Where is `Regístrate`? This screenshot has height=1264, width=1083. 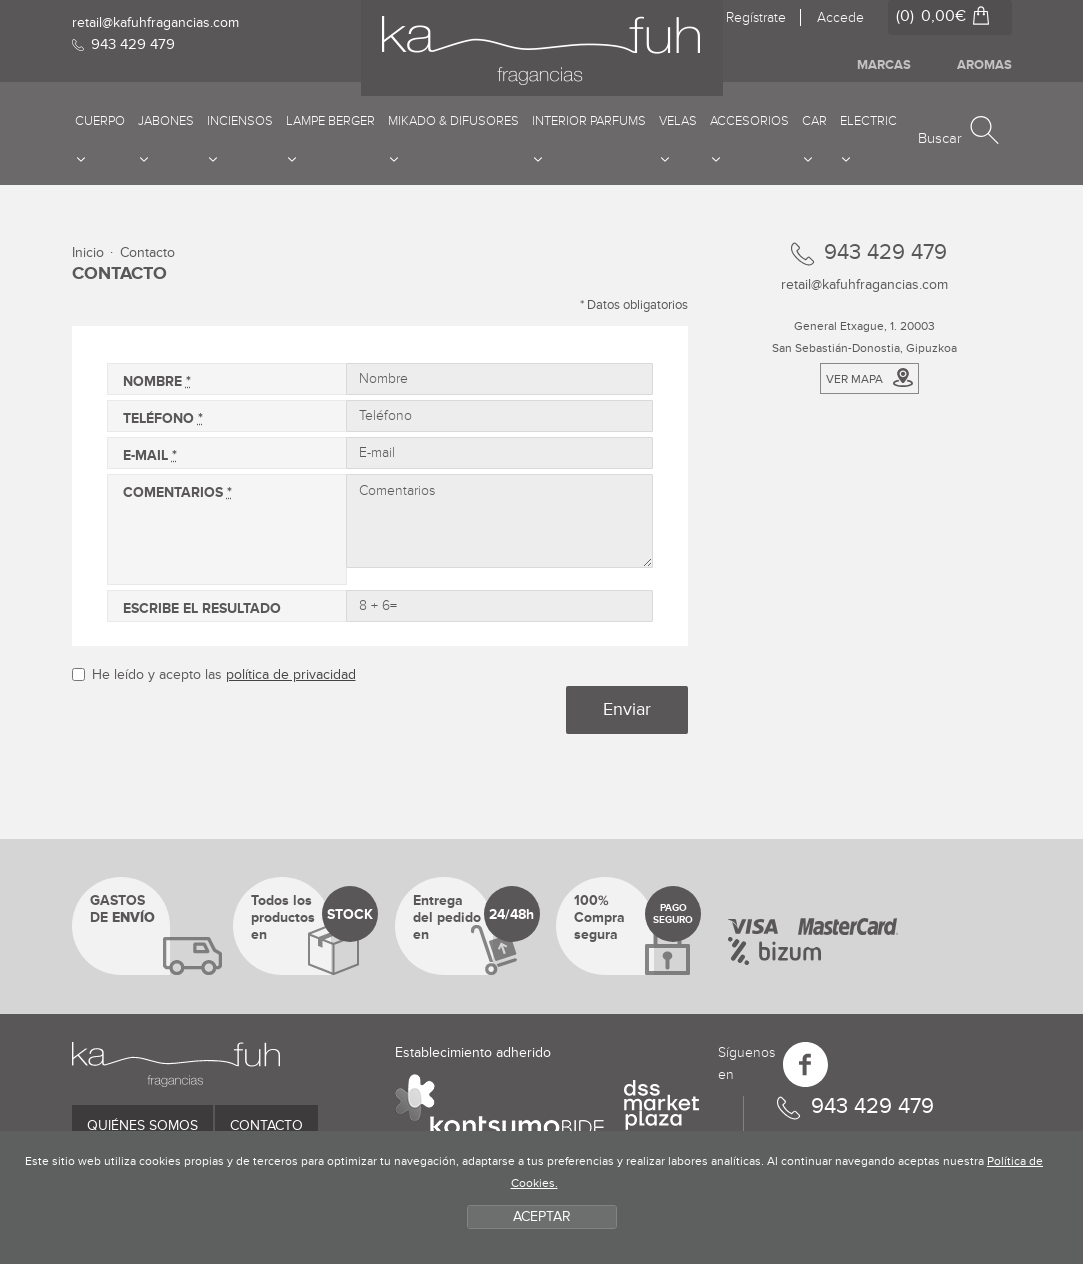
Regístrate is located at coordinates (756, 17).